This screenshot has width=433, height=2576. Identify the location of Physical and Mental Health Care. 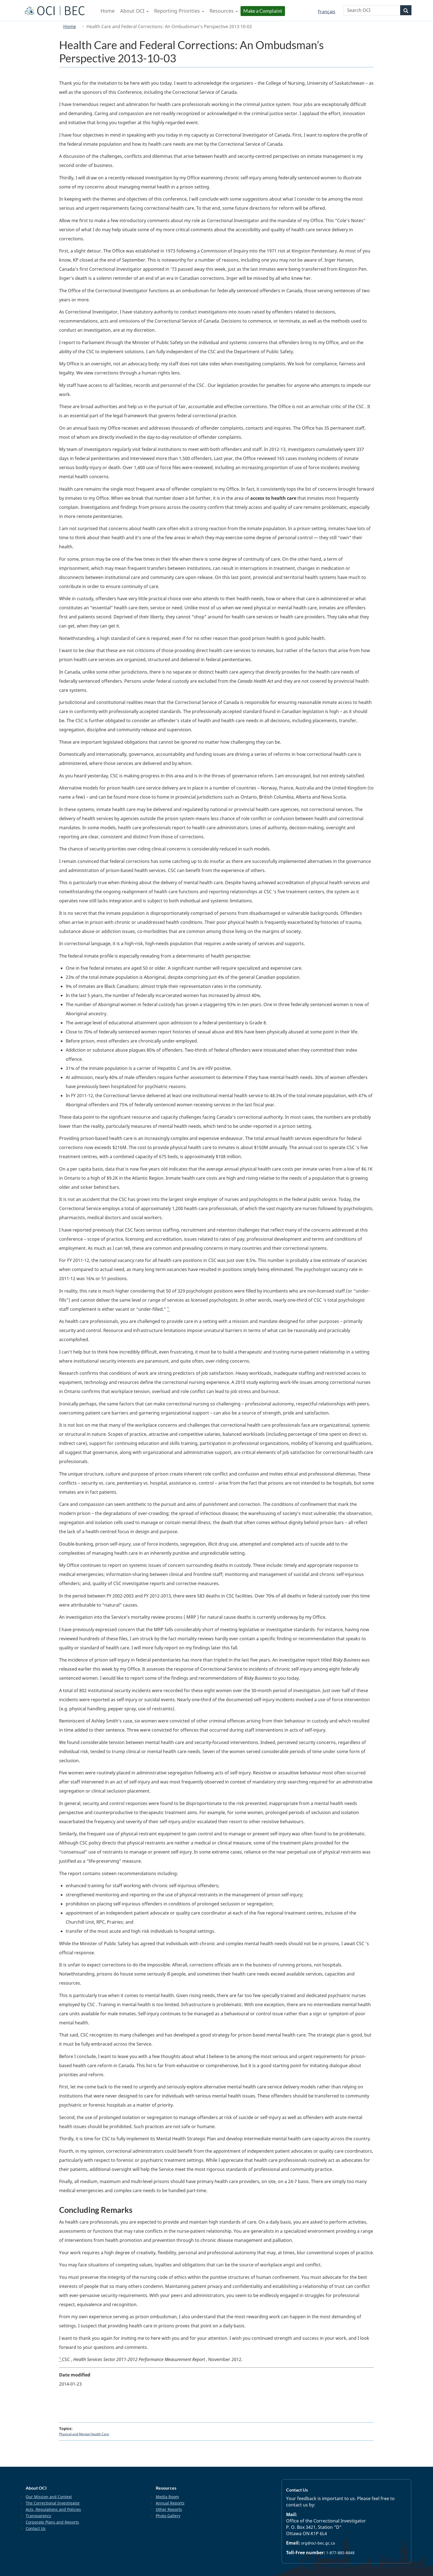
(84, 2434).